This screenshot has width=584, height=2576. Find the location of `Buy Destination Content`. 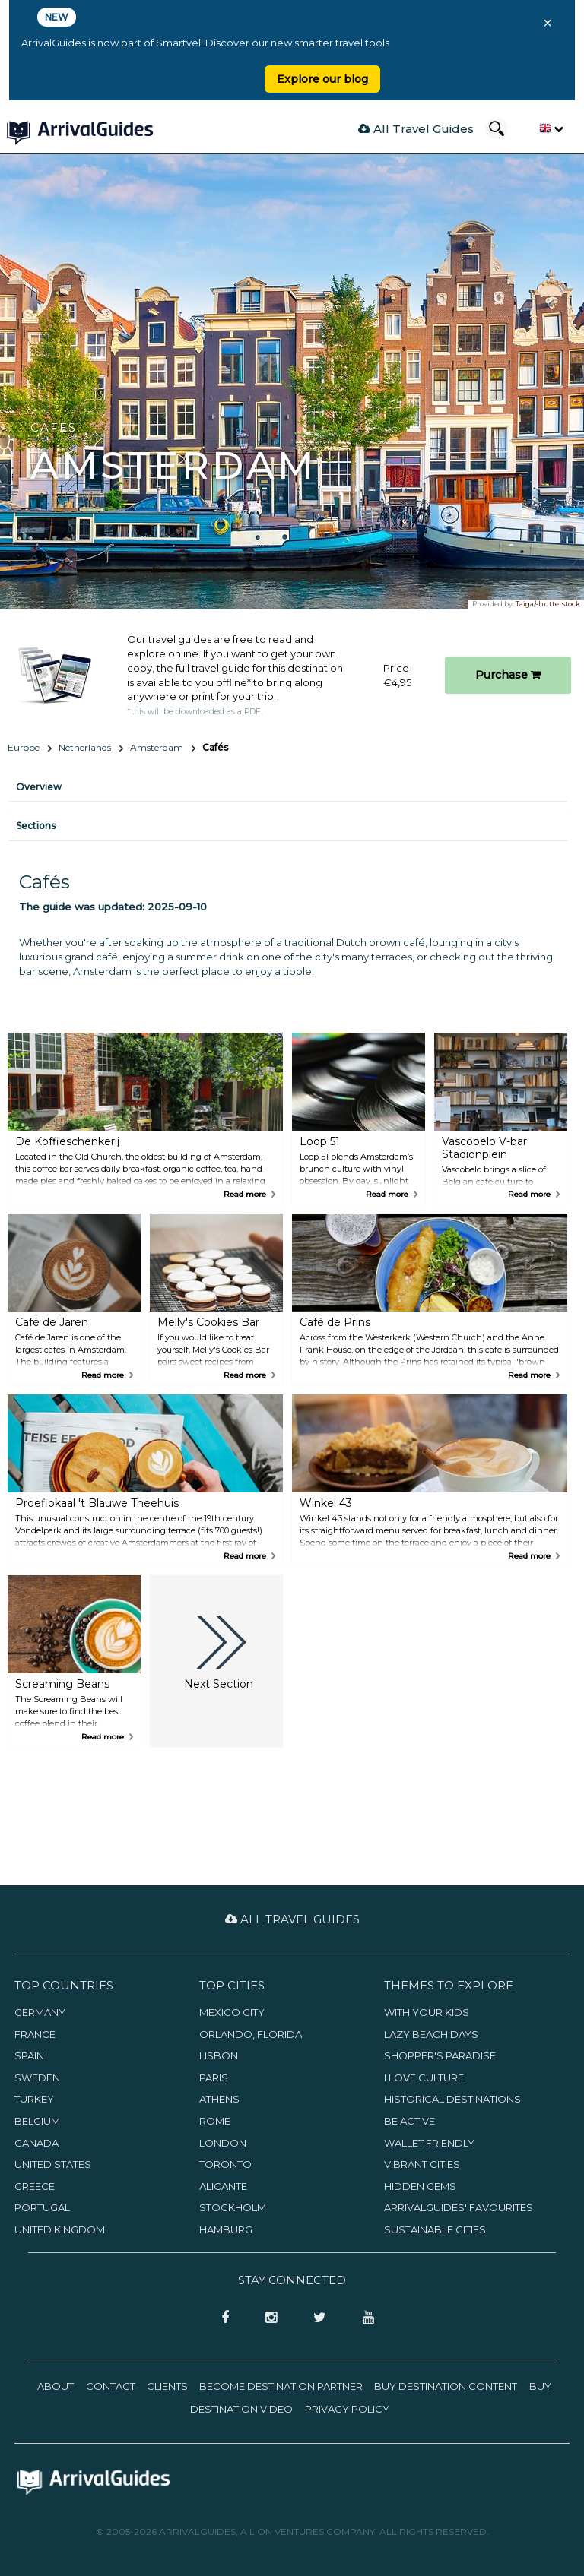

Buy Destination Content is located at coordinates (445, 2386).